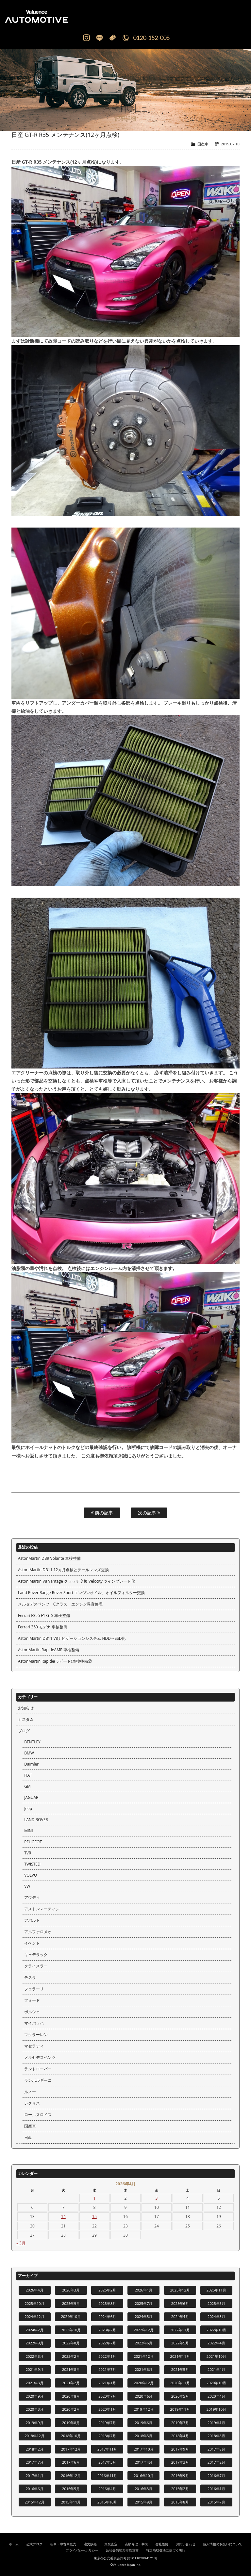 This screenshot has height=2576, width=251. What do you see at coordinates (34, 2449) in the screenshot?
I see `2018年2月` at bounding box center [34, 2449].